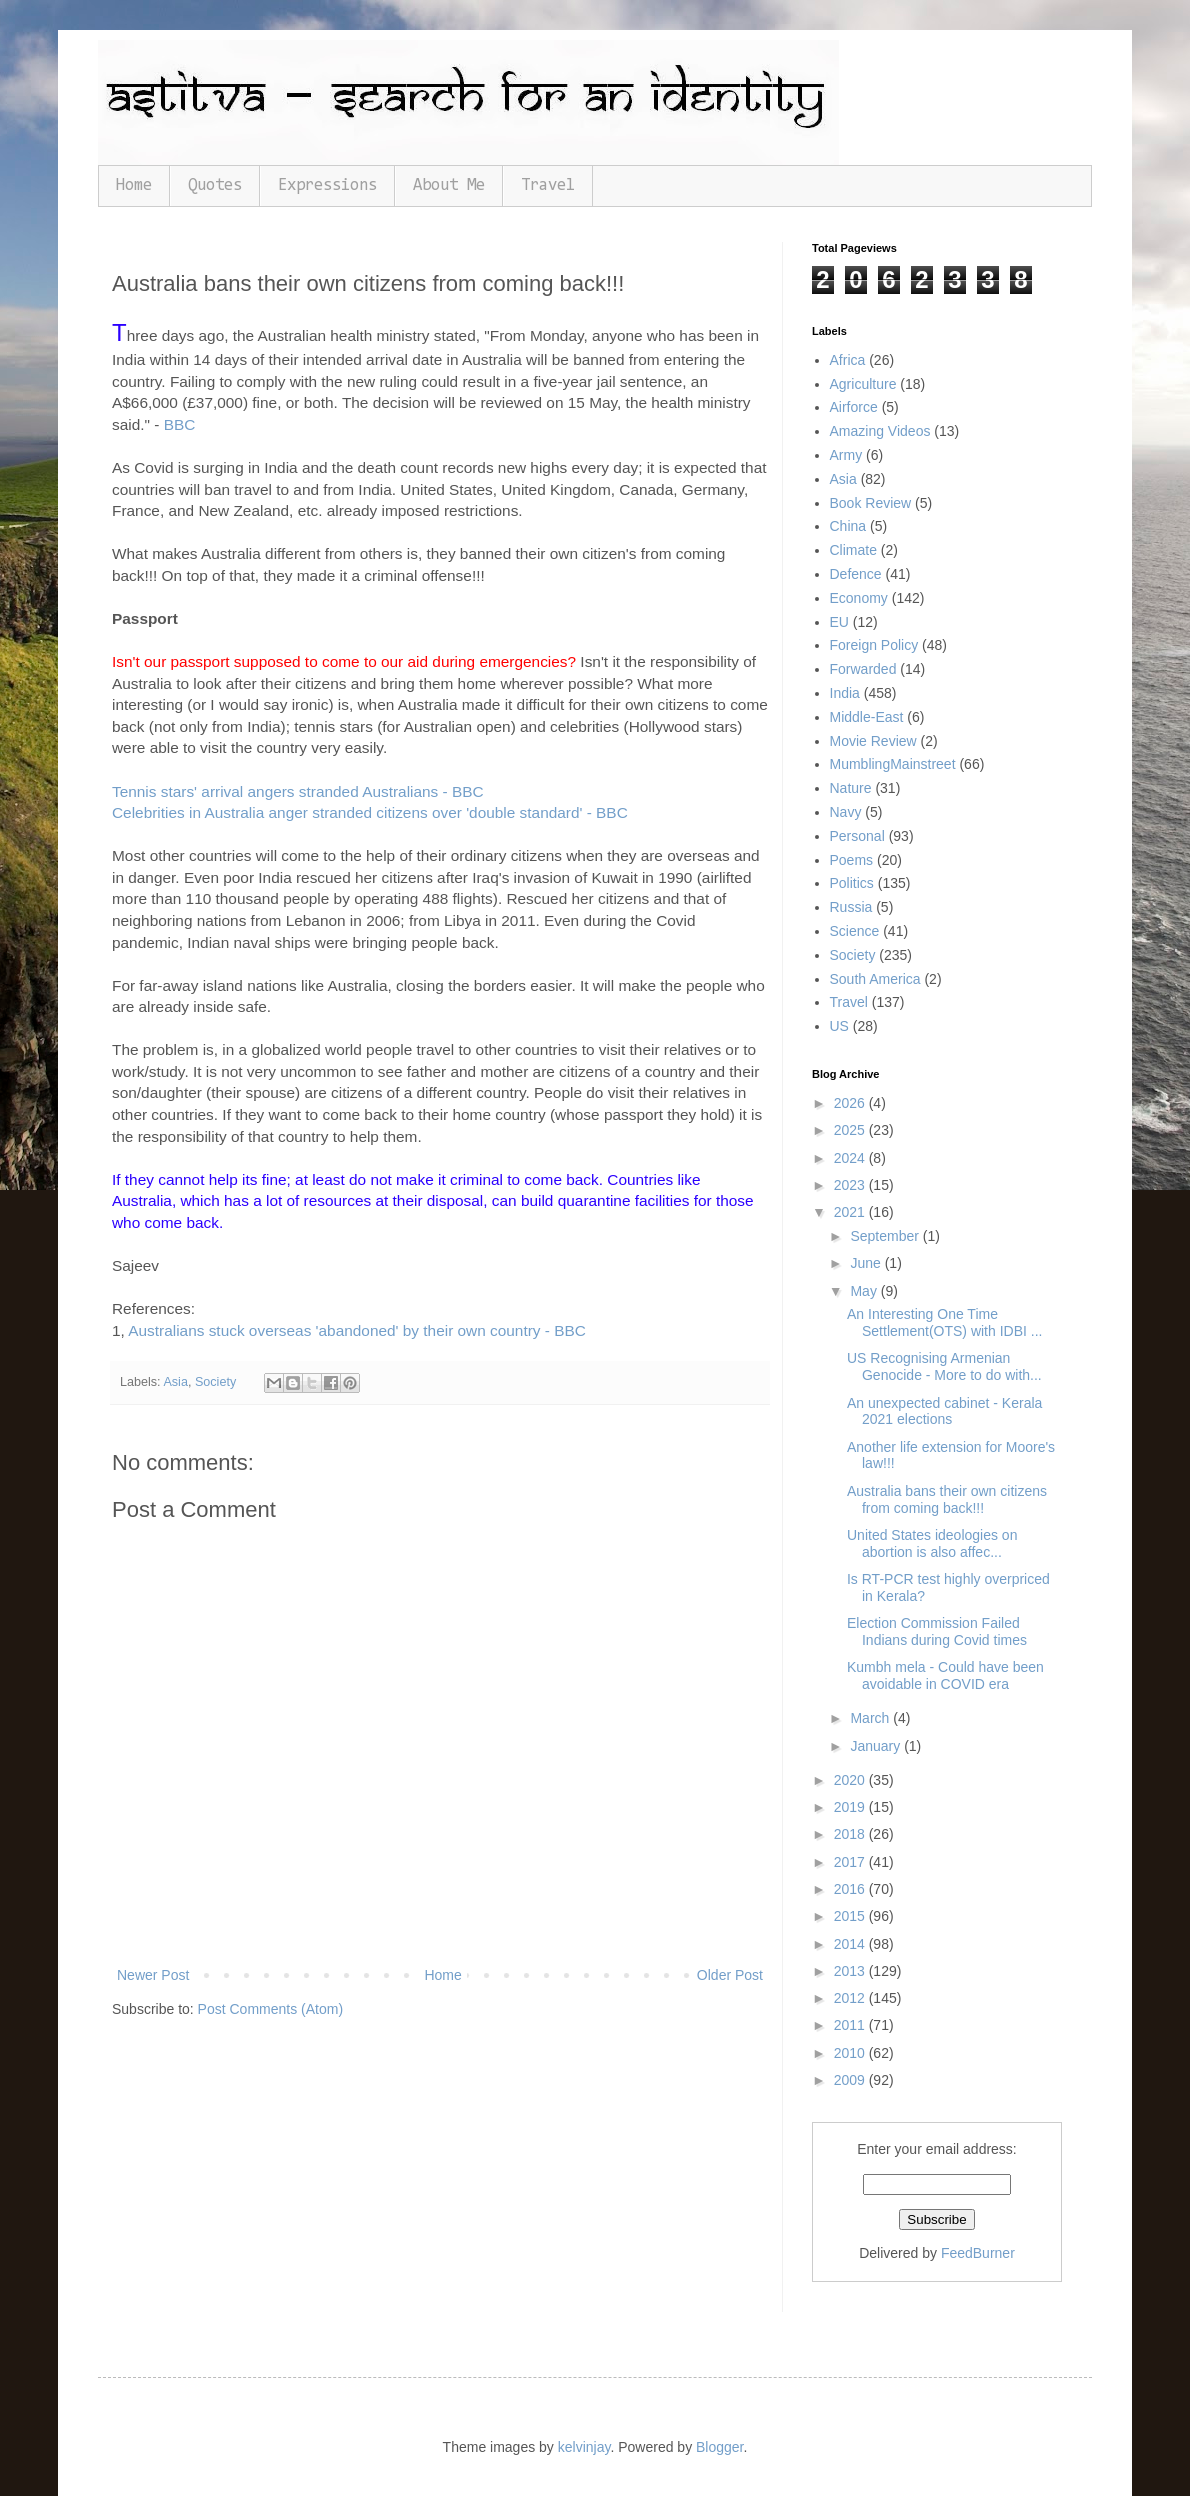  Describe the element at coordinates (851, 1185) in the screenshot. I see `2023` at that location.